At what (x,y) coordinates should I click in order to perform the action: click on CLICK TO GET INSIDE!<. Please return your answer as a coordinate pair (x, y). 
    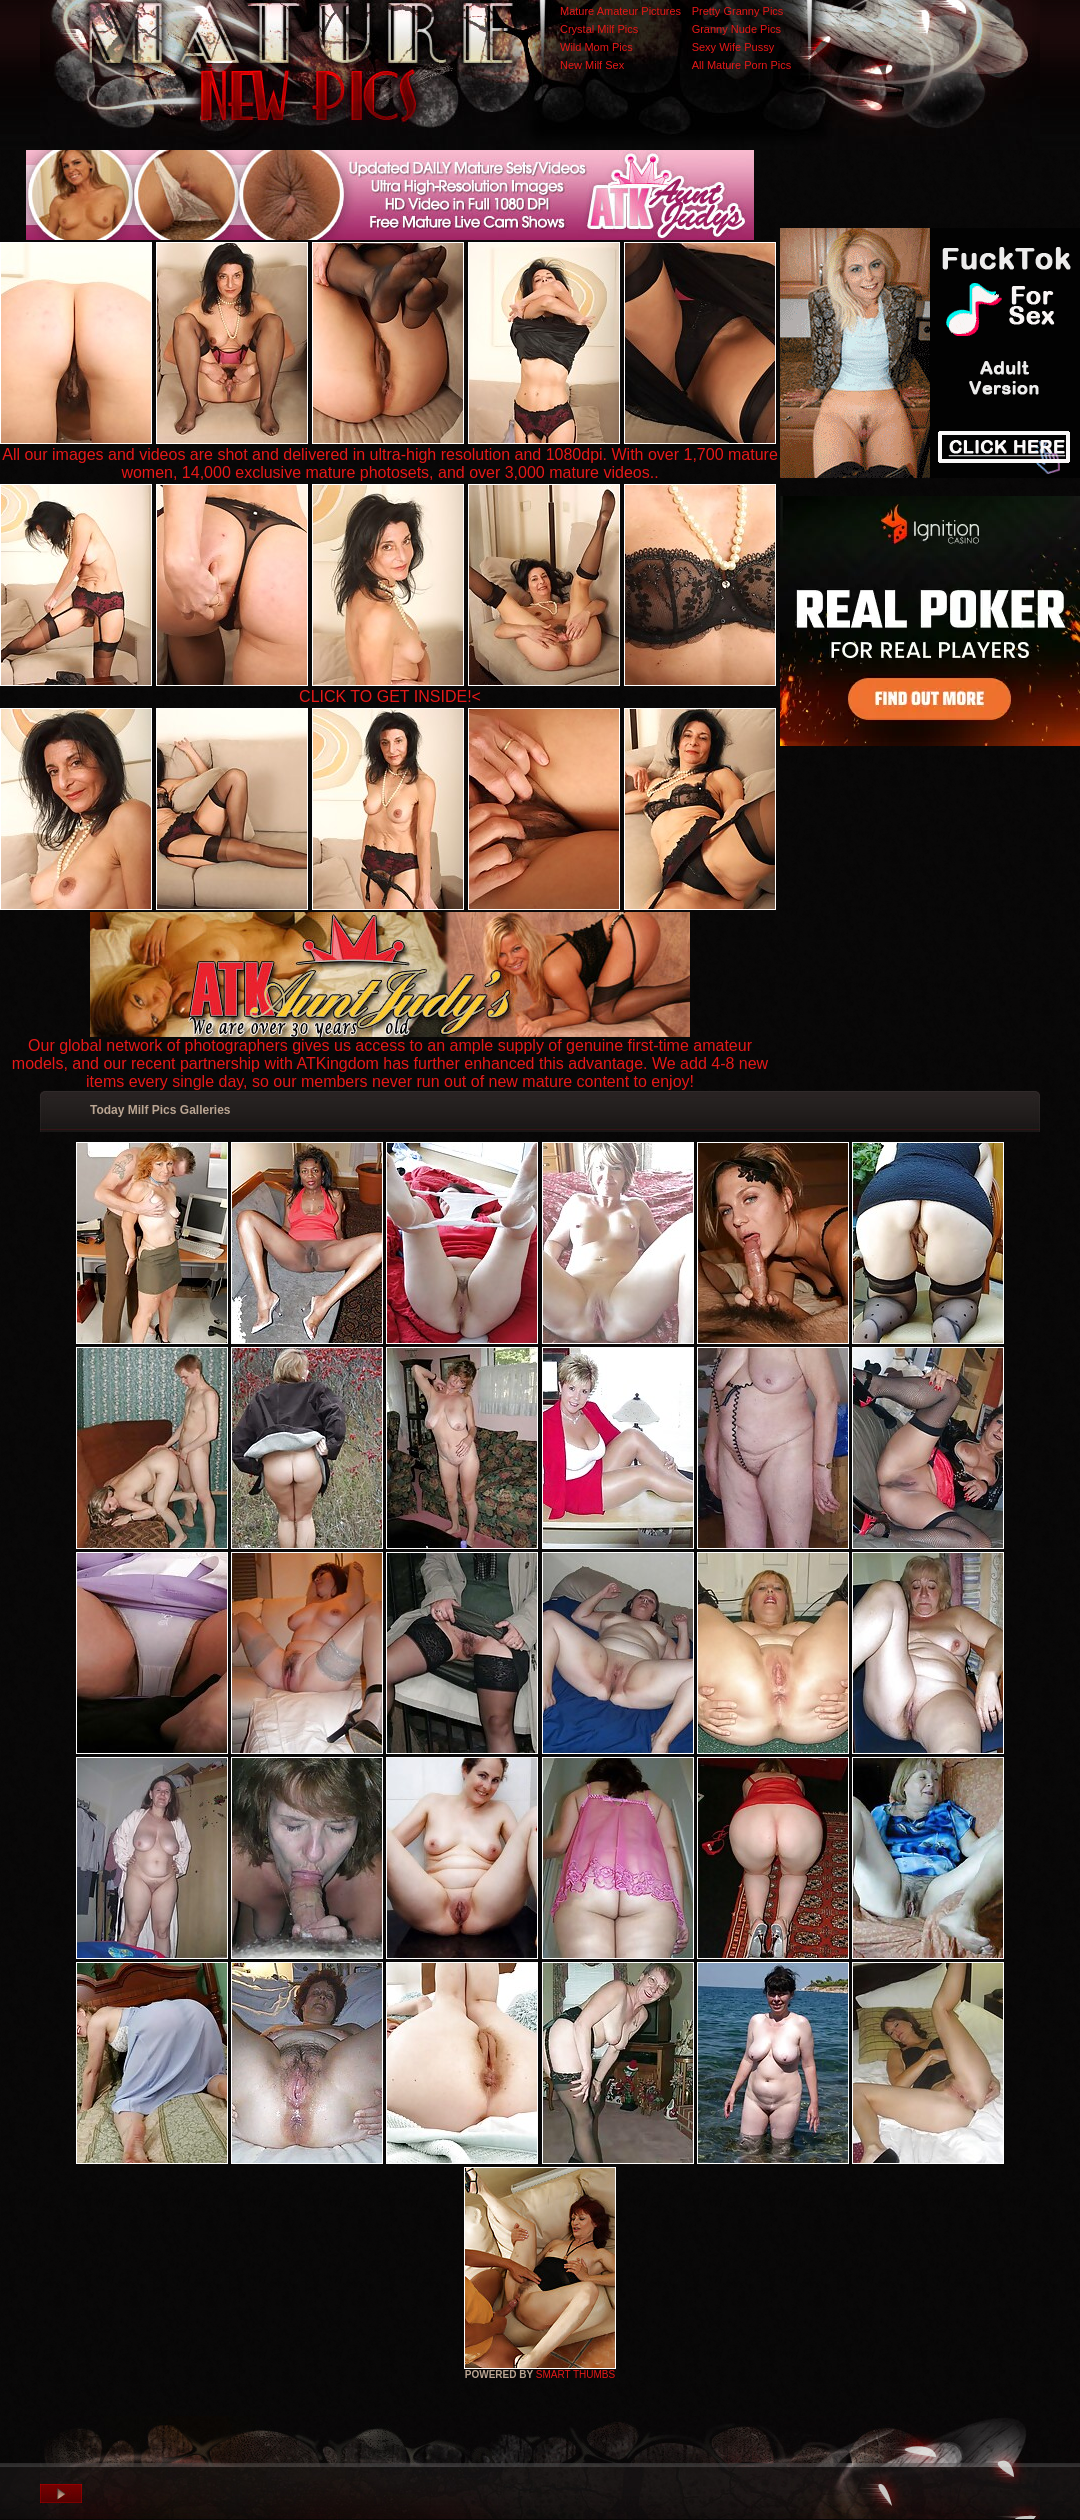
    Looking at the image, I should click on (390, 696).